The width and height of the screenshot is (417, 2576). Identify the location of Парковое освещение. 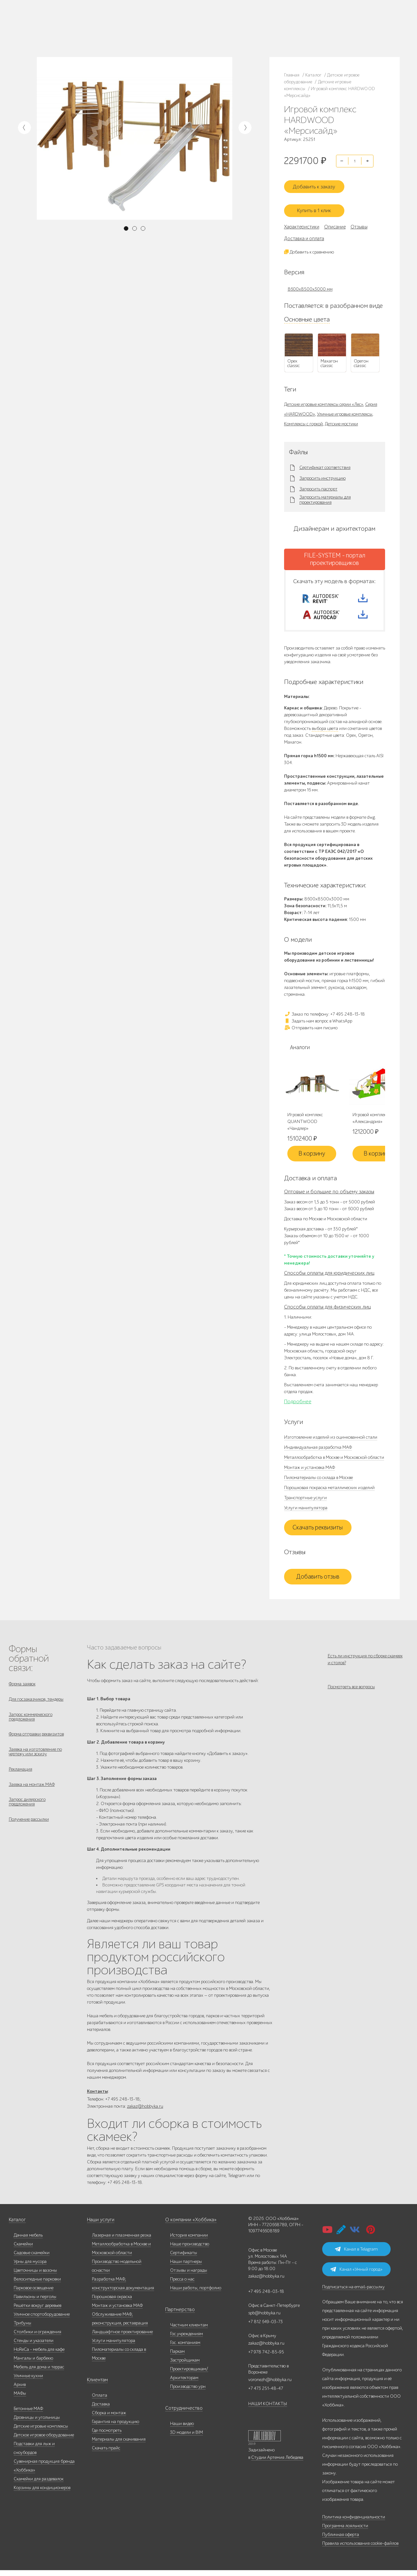
(33, 2293).